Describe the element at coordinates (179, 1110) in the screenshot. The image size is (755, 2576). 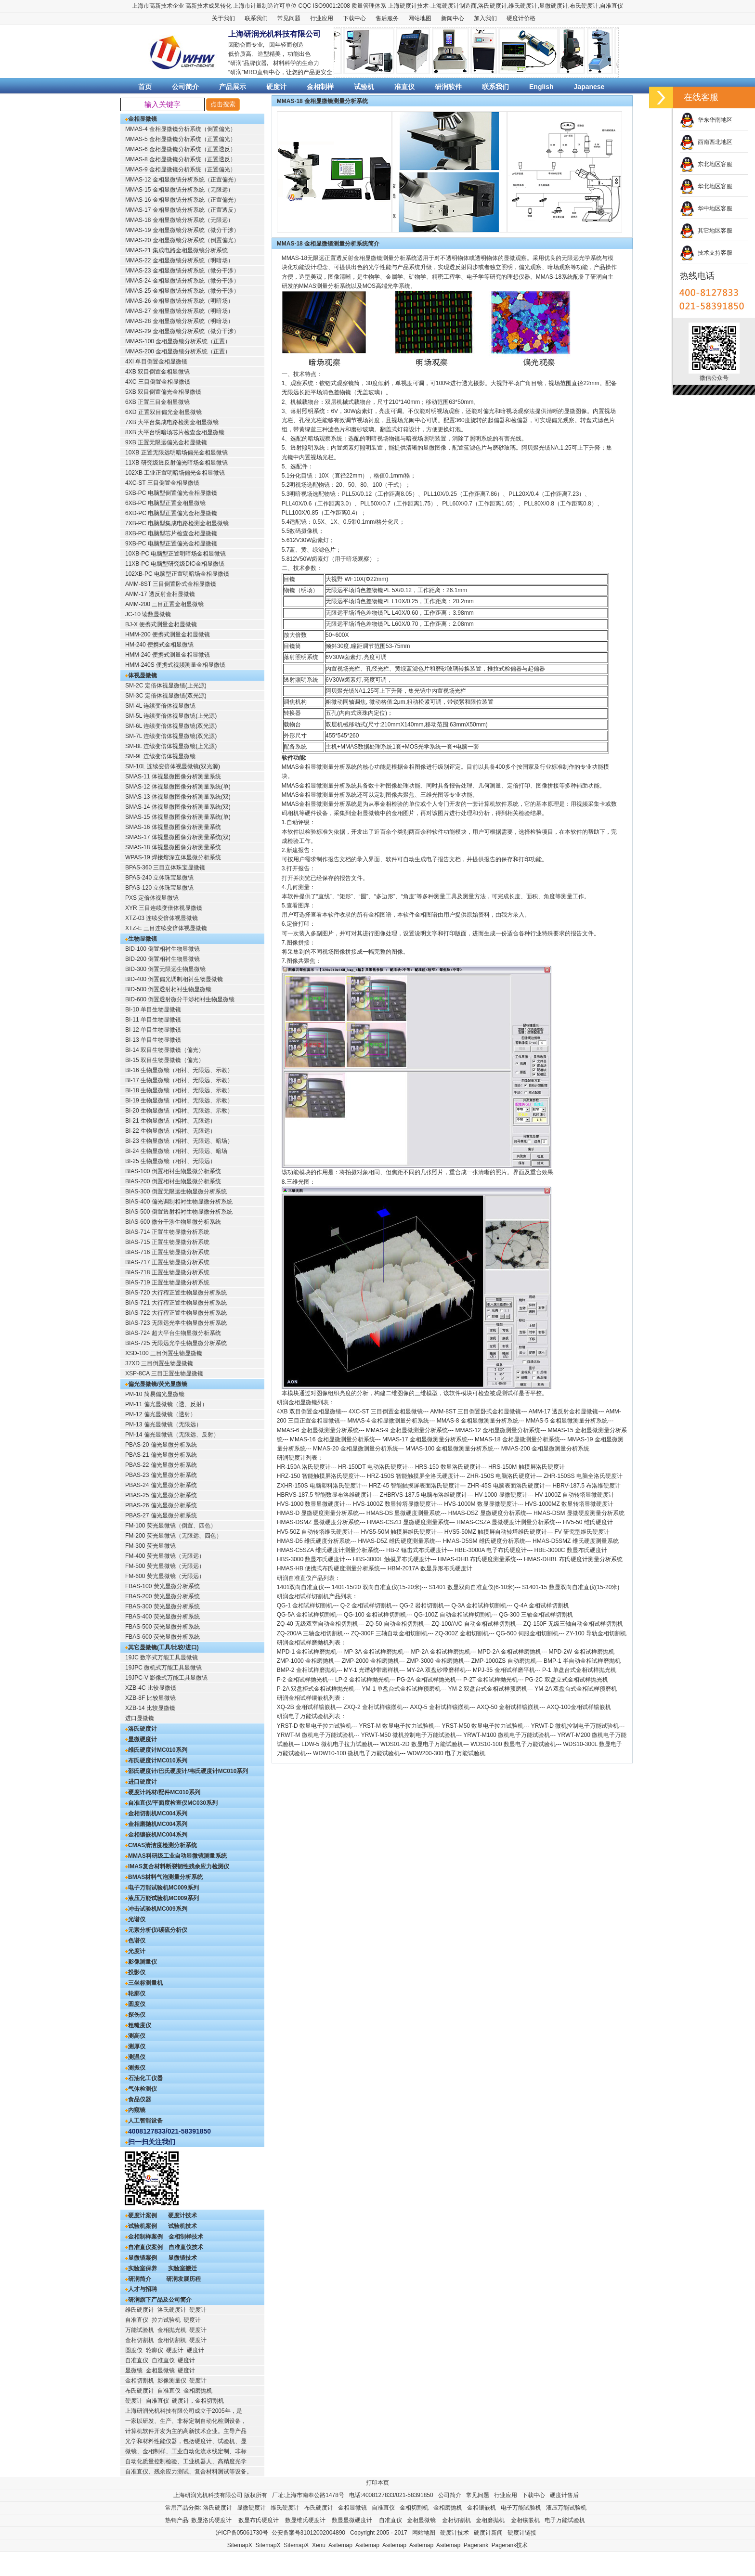
I see `BI-20 生物显微镜（相衬、无限远、示教）` at that location.